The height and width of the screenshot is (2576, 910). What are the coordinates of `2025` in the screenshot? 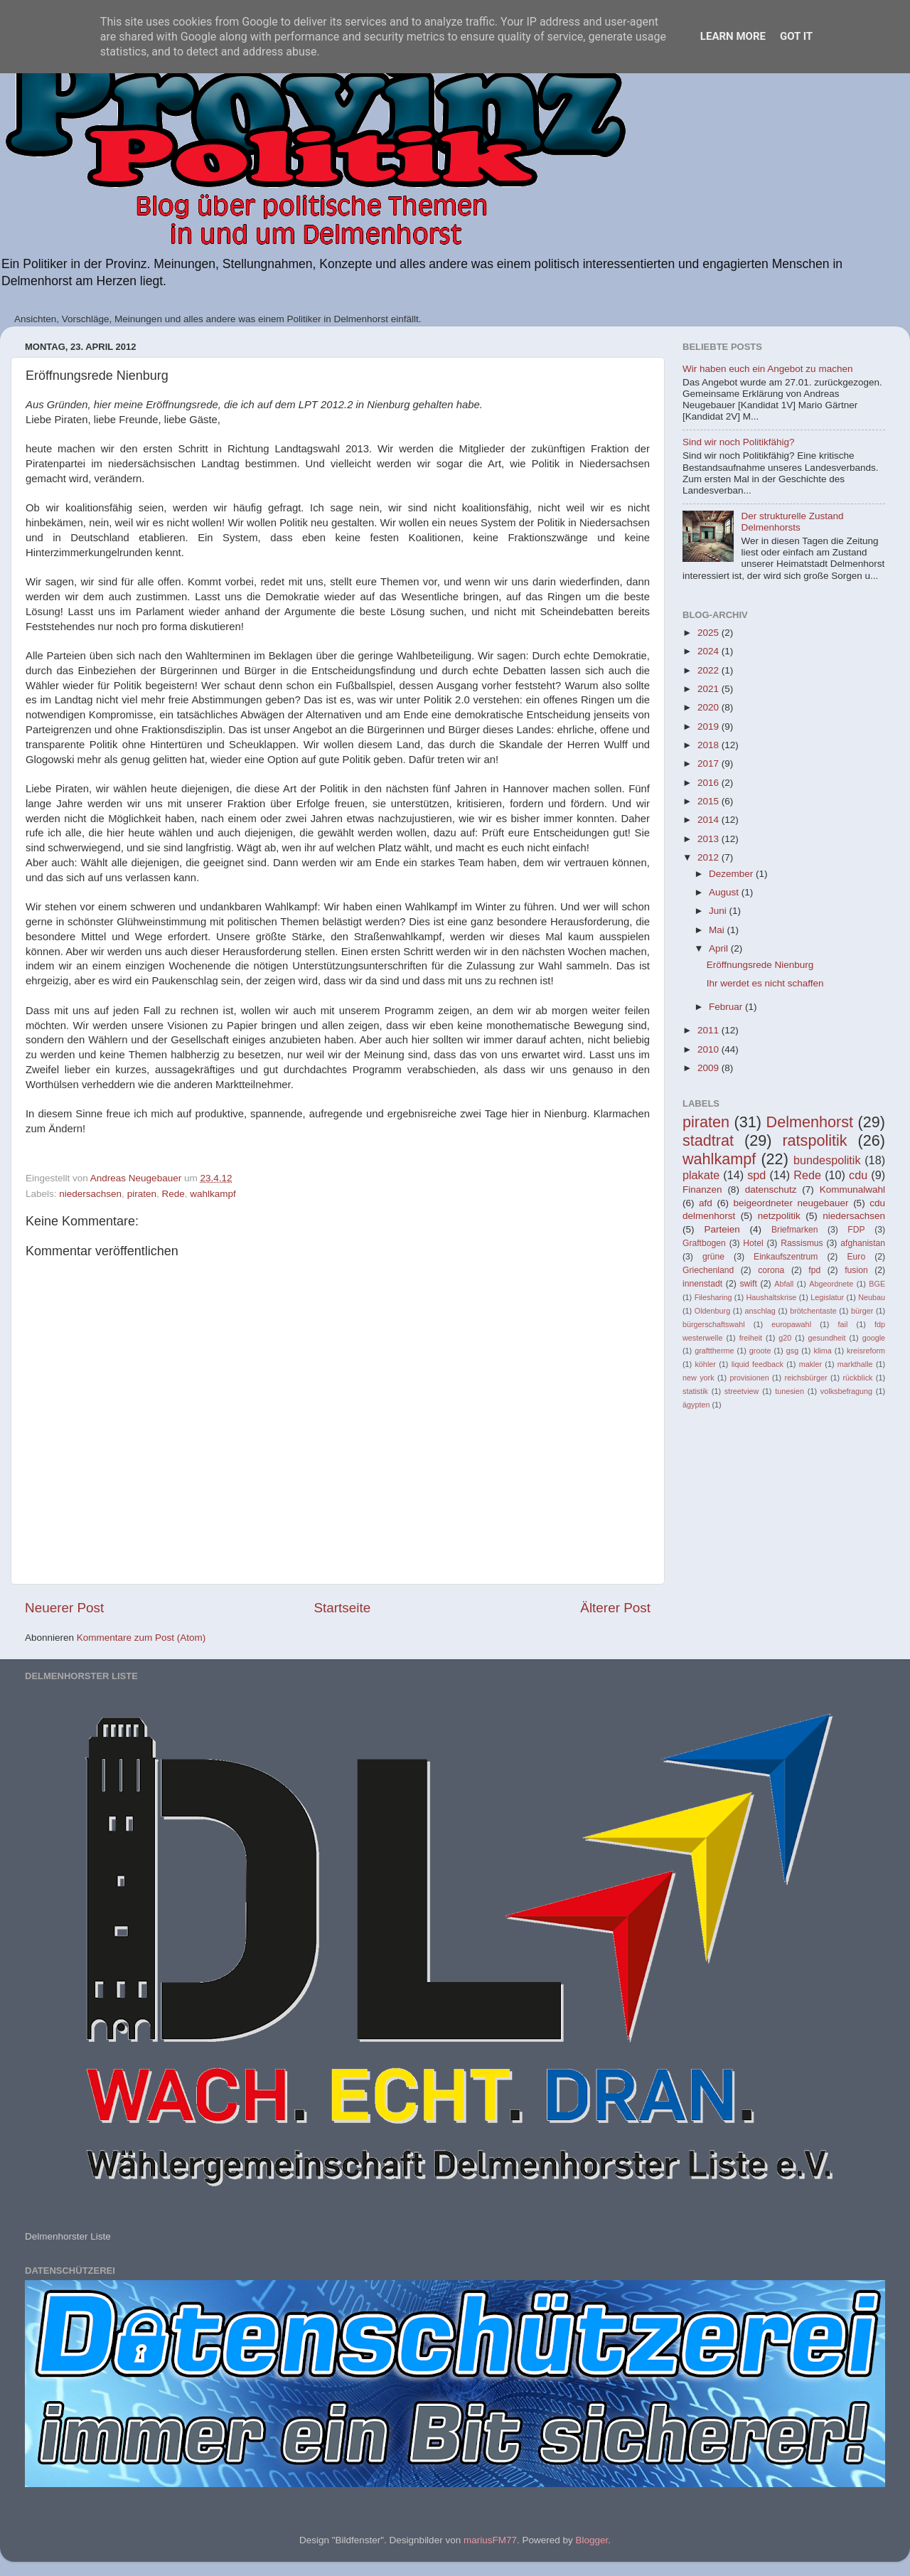 It's located at (709, 632).